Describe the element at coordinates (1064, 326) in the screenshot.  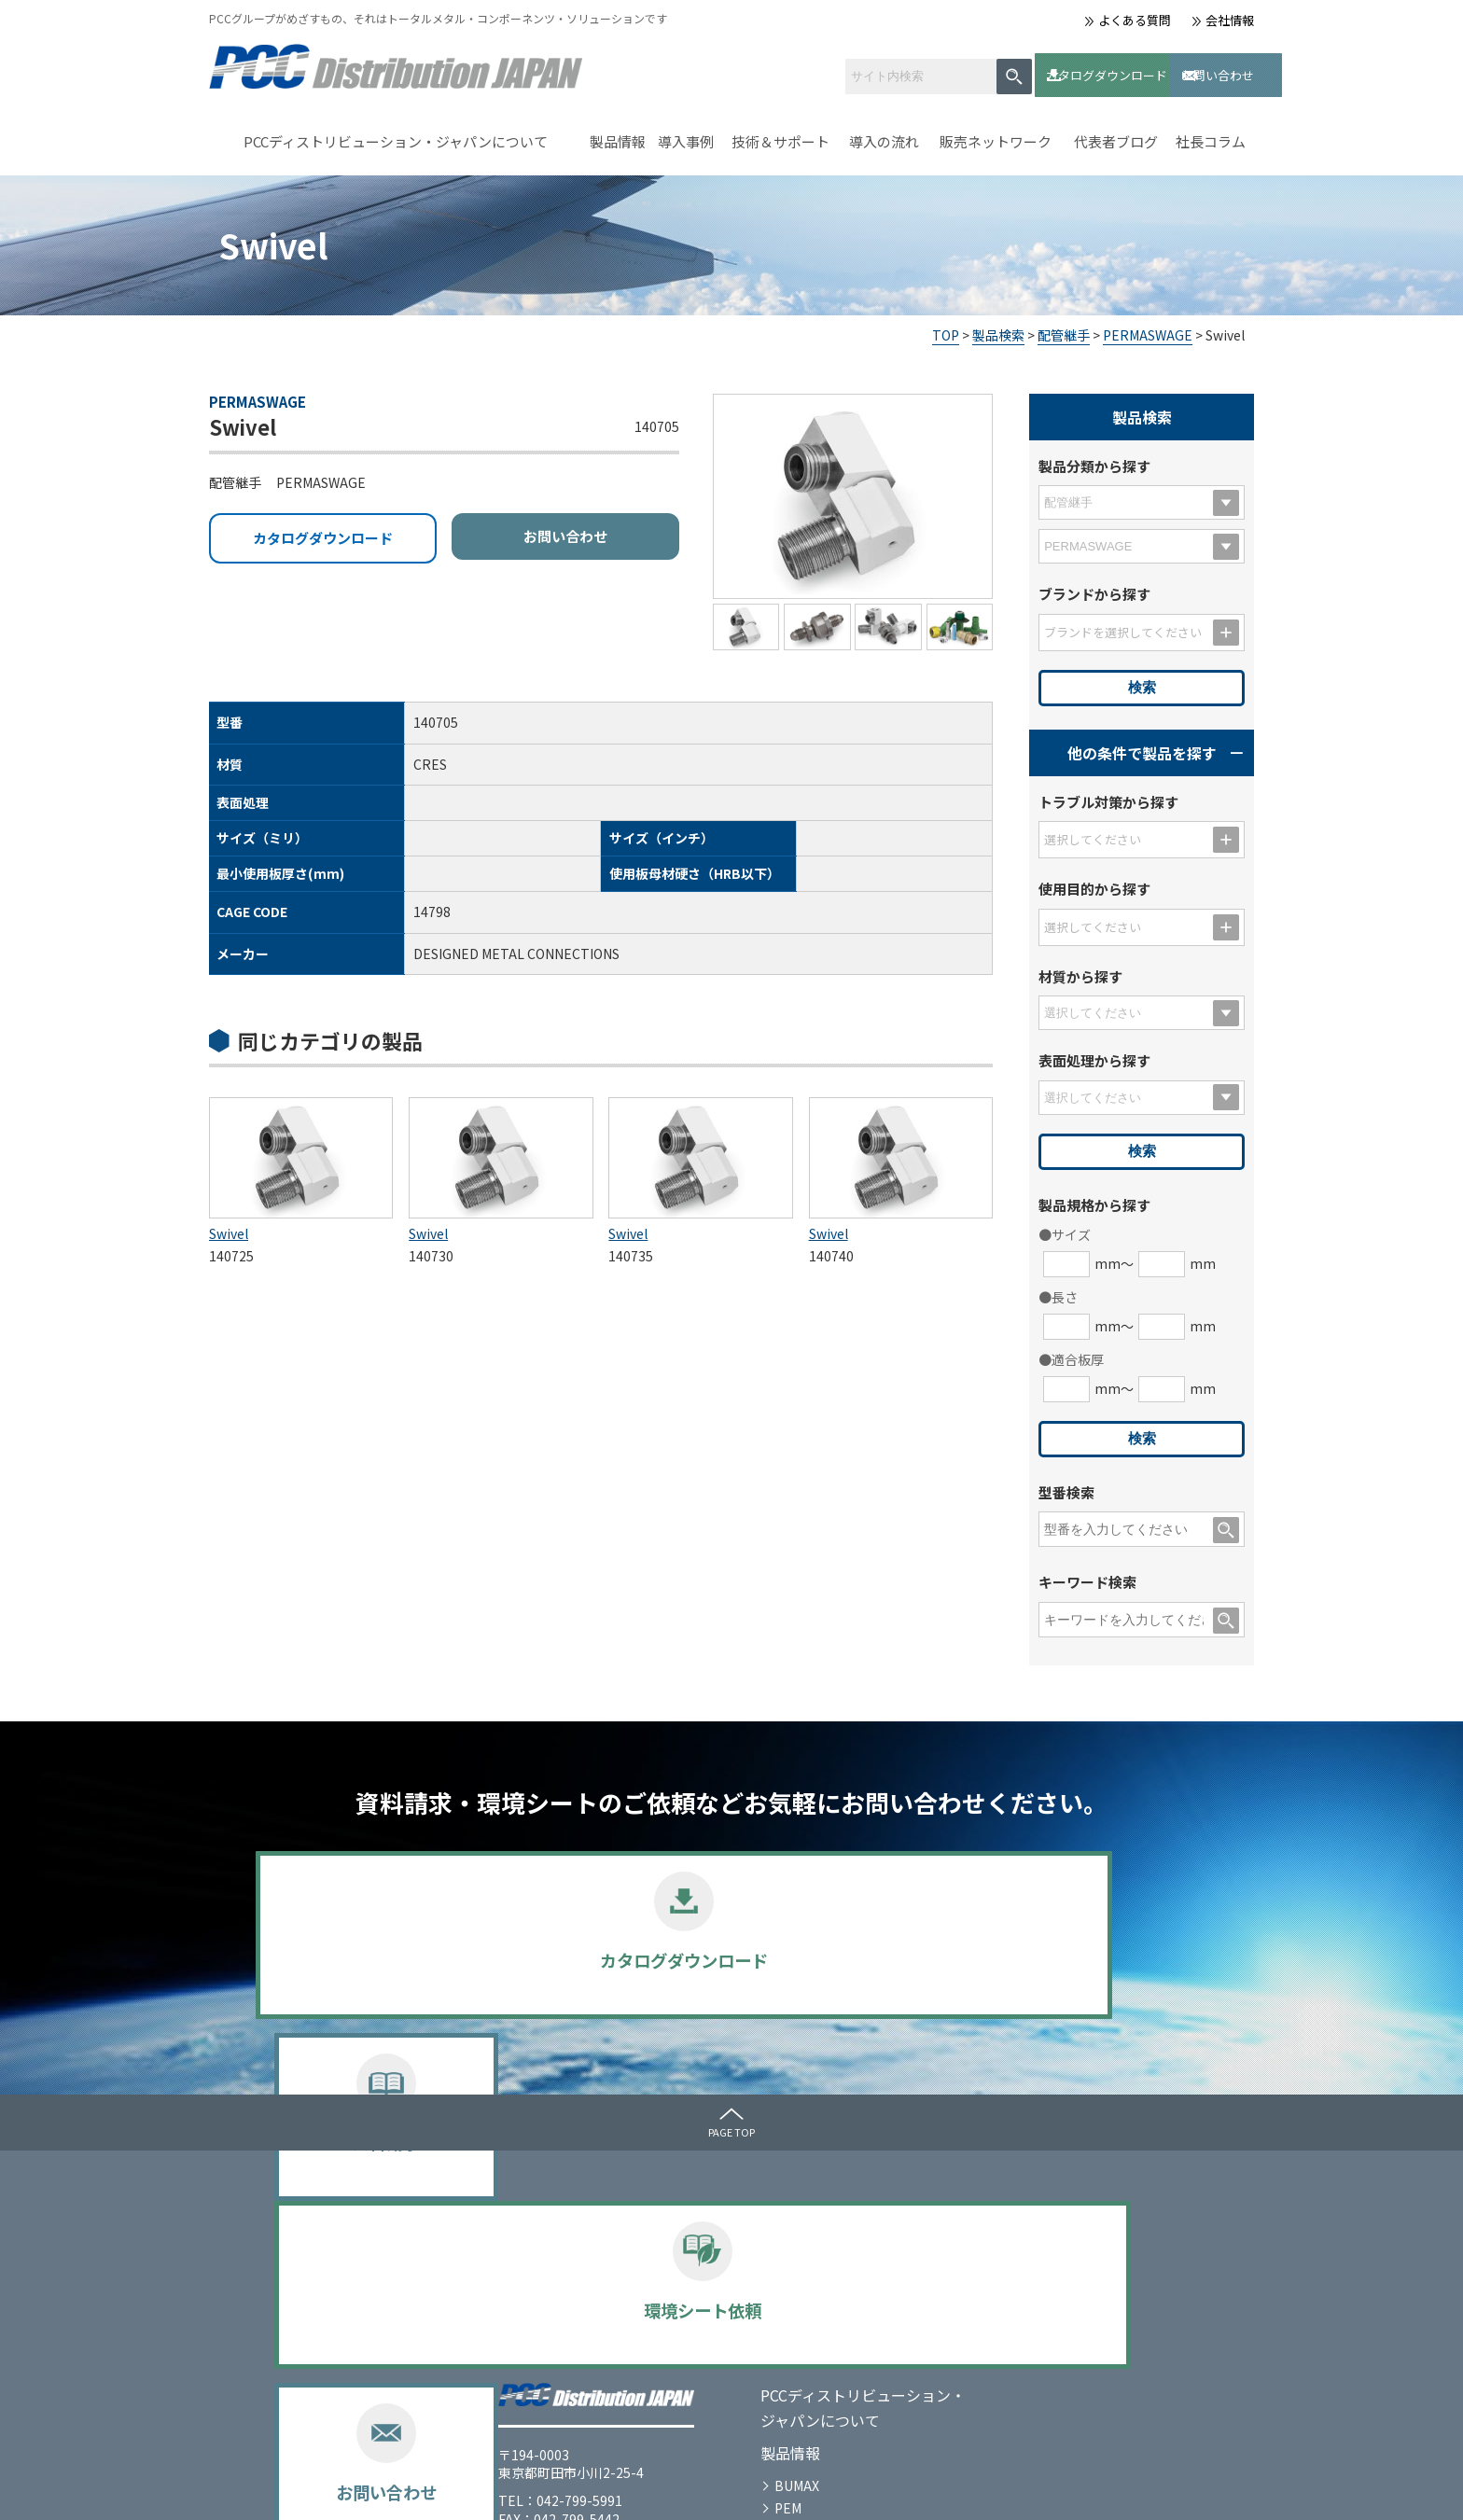
I see `配管継手` at that location.